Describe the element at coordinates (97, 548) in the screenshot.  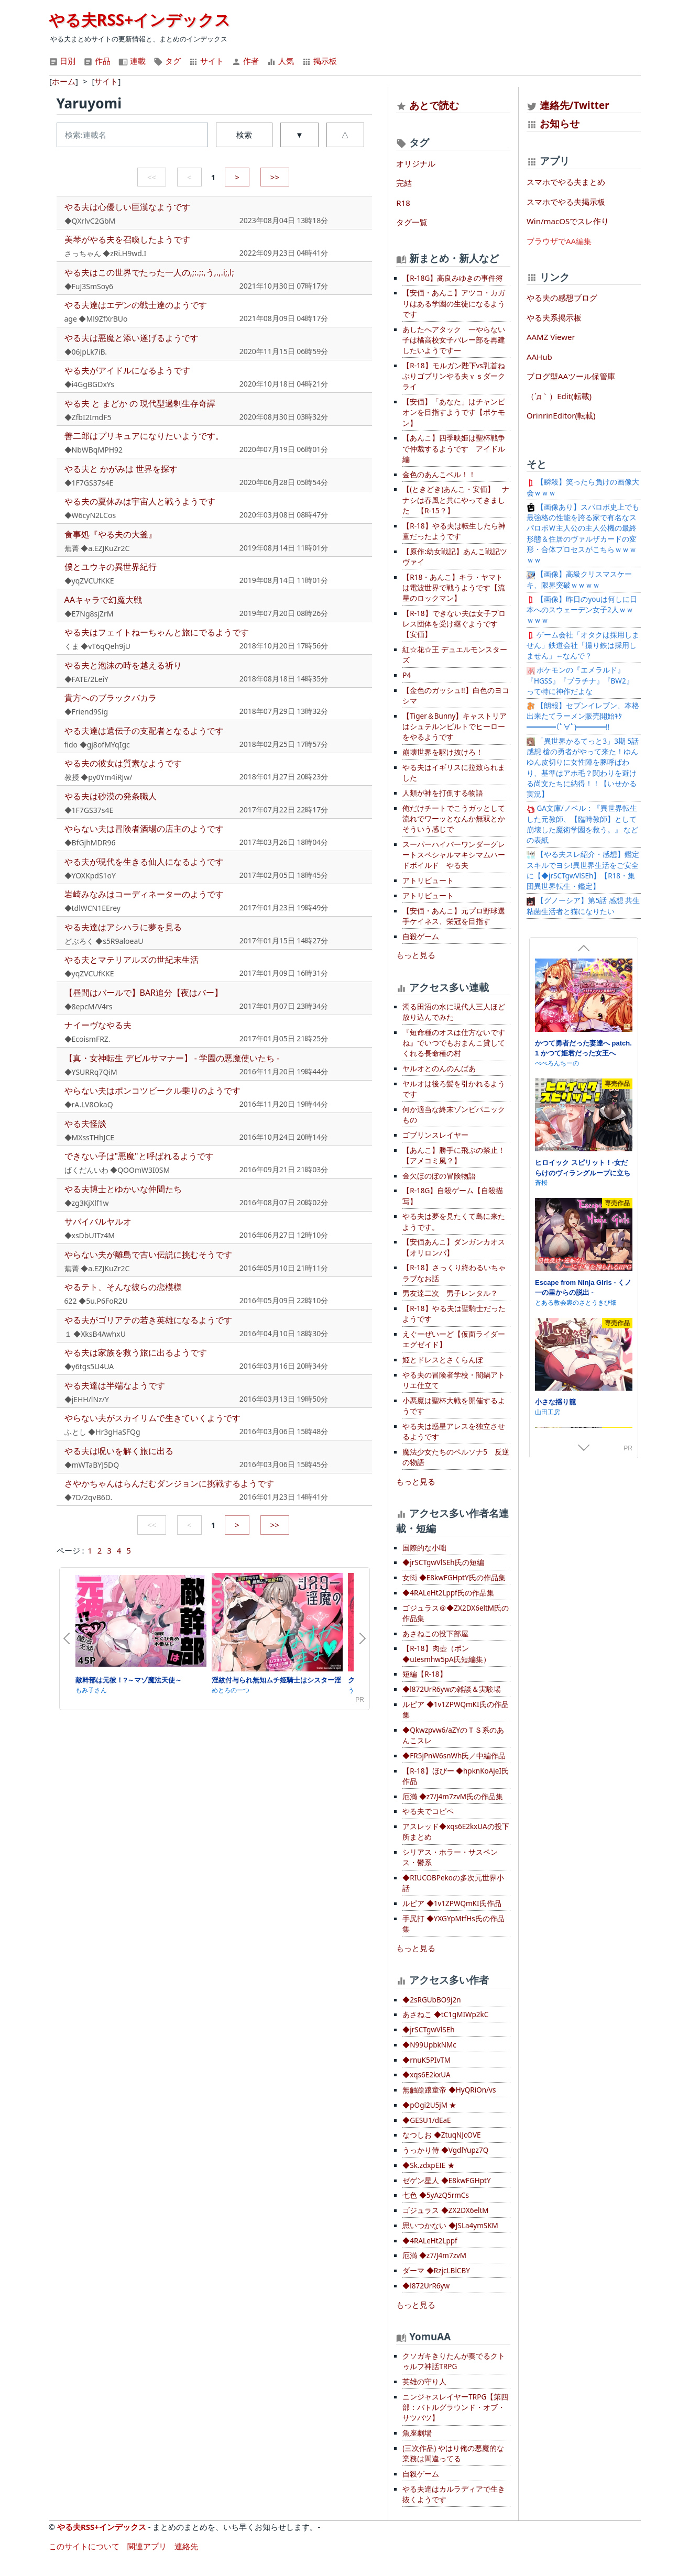
I see `蕪菁 ◆a.EZJKuZr2C` at that location.